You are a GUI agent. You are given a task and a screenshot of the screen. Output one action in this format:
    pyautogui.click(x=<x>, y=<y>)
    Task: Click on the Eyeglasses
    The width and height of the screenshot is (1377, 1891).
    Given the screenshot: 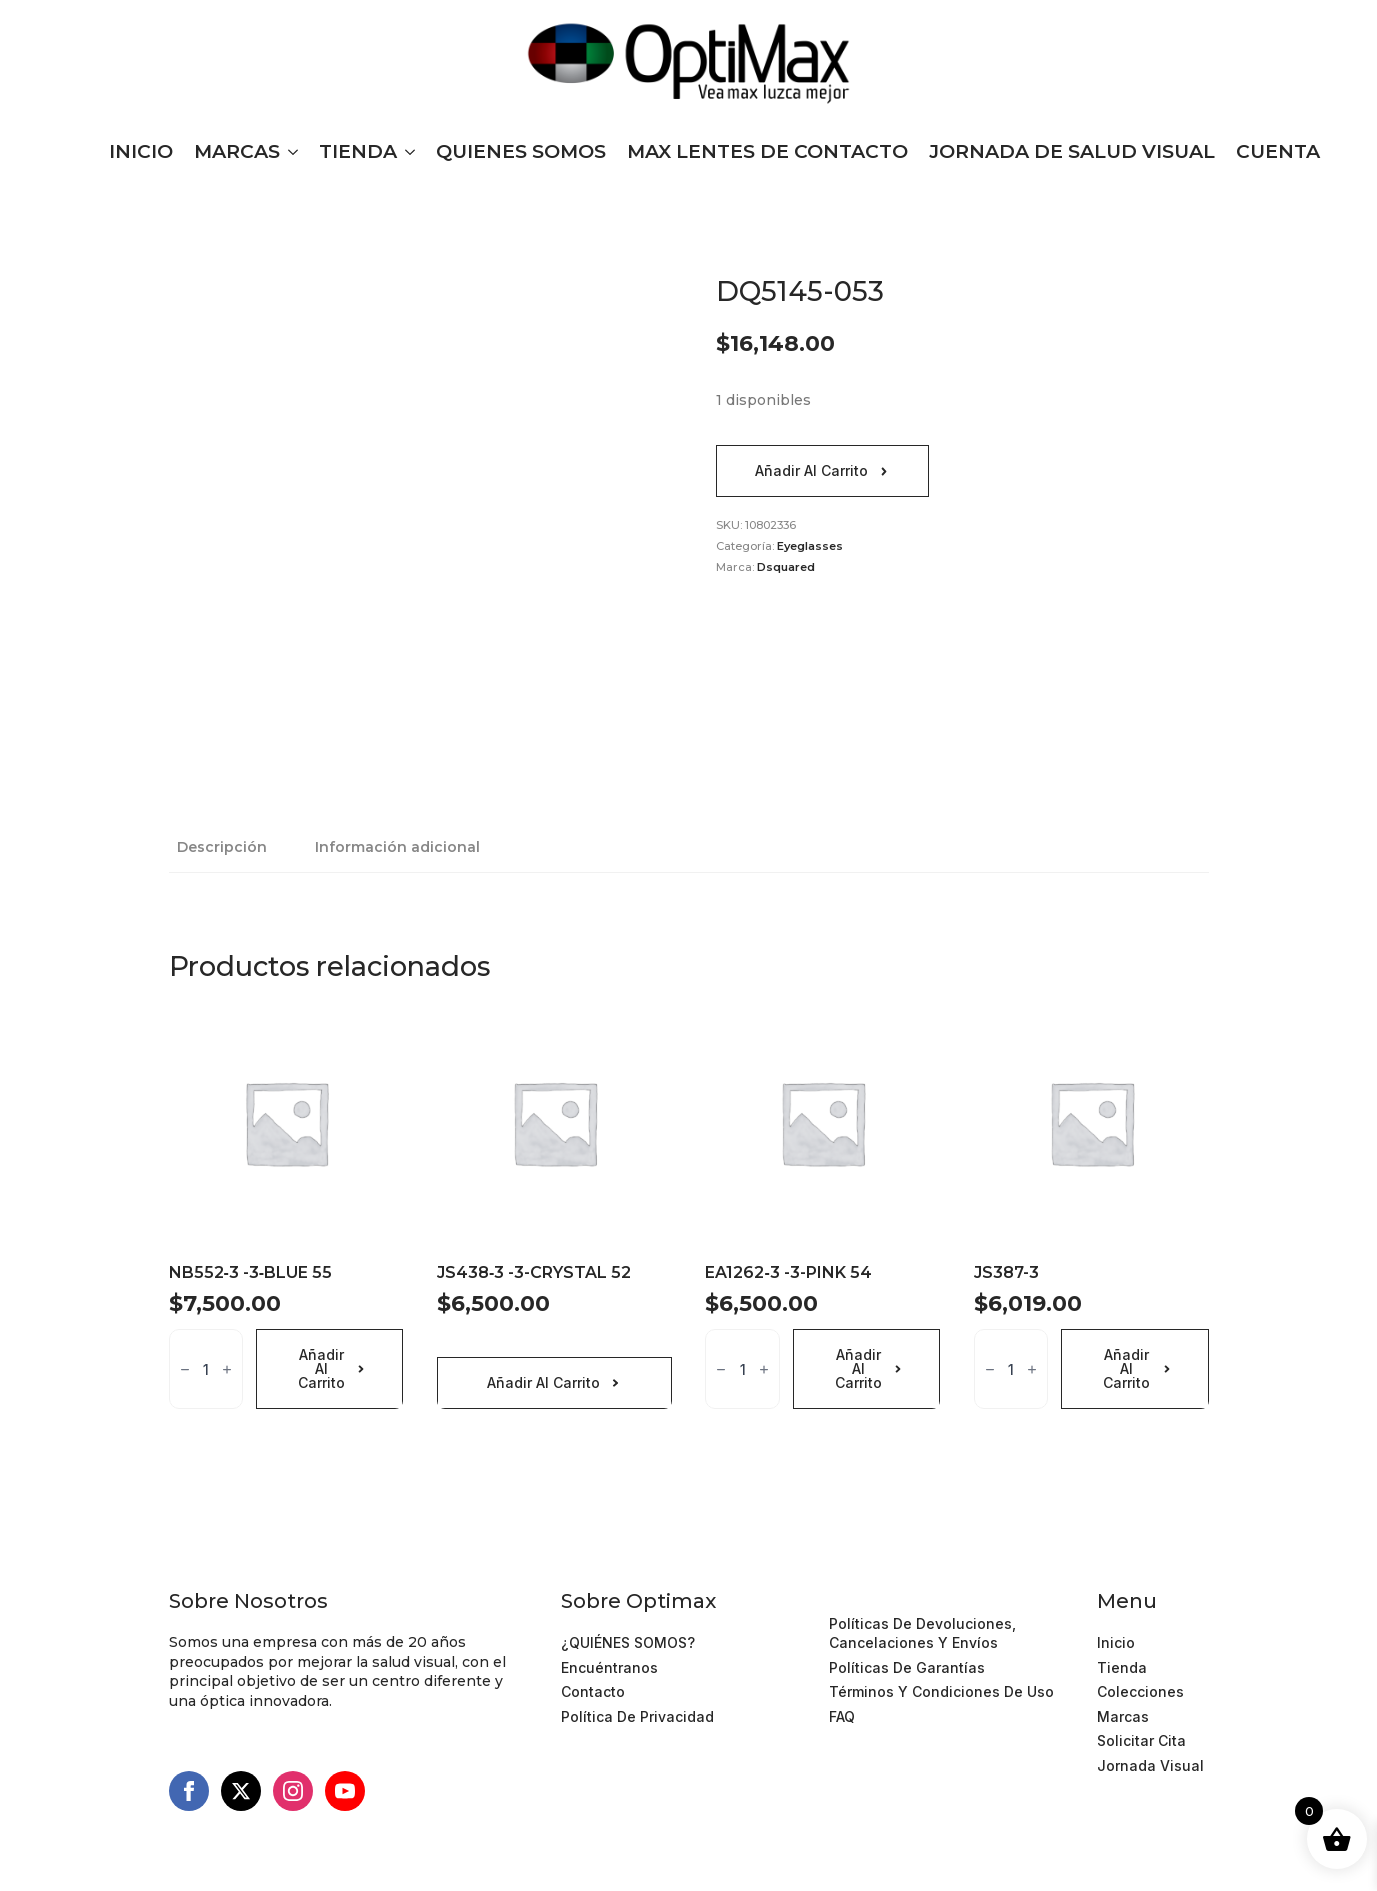 What is the action you would take?
    pyautogui.click(x=810, y=546)
    